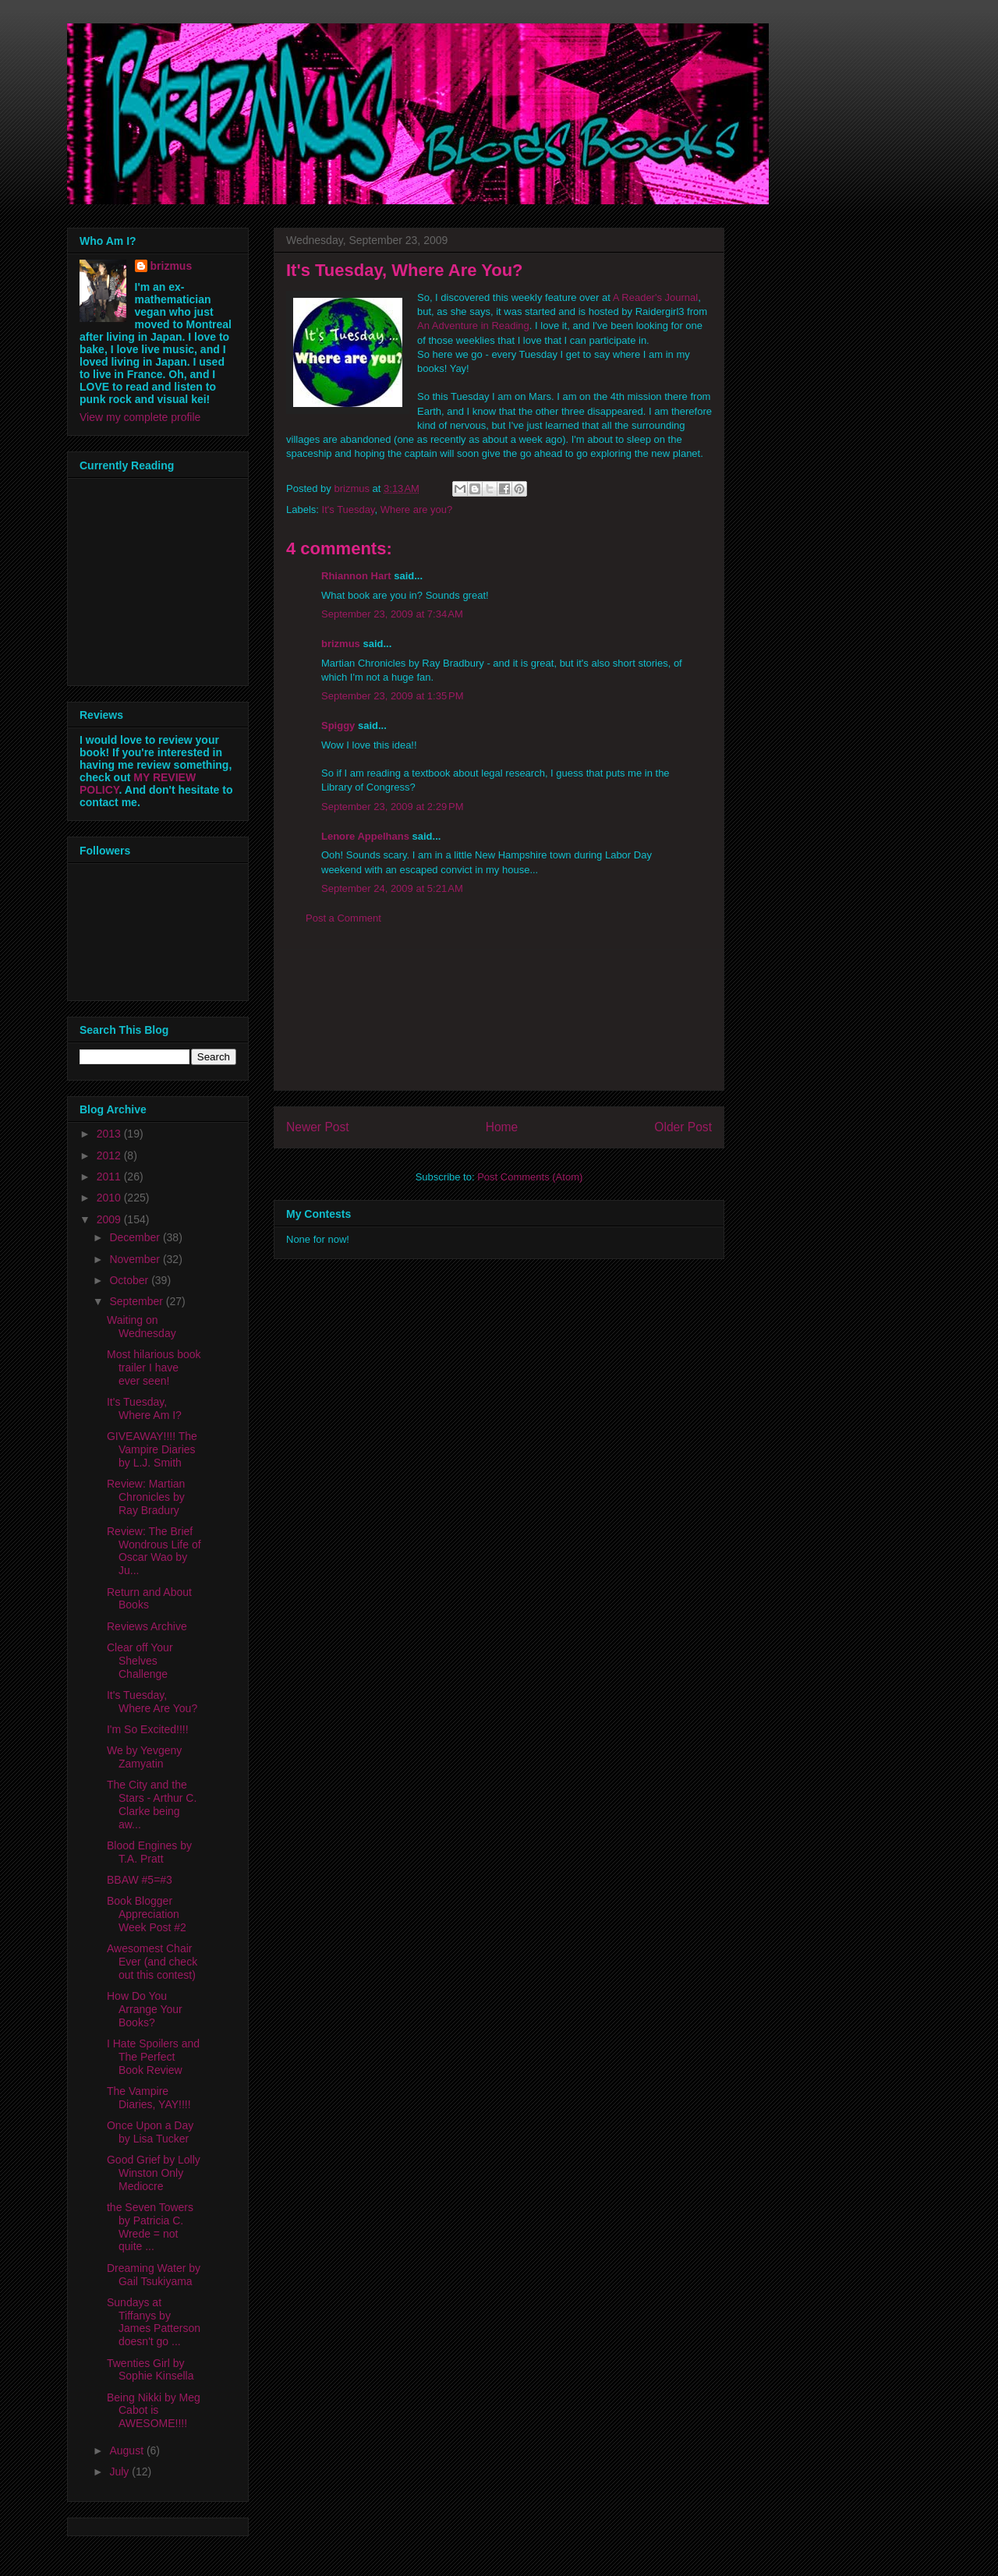  I want to click on brizmus, so click(340, 643).